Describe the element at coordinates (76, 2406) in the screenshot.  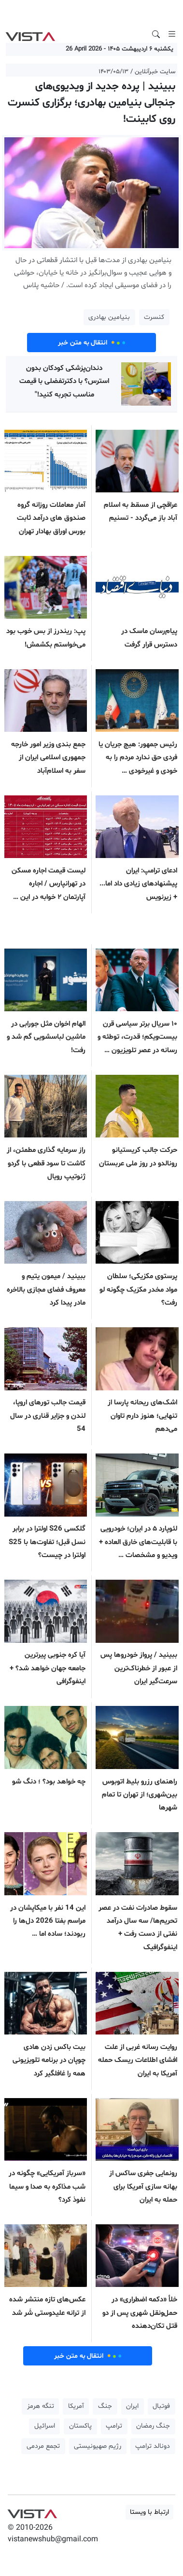
I see `آمریکا [button]` at that location.